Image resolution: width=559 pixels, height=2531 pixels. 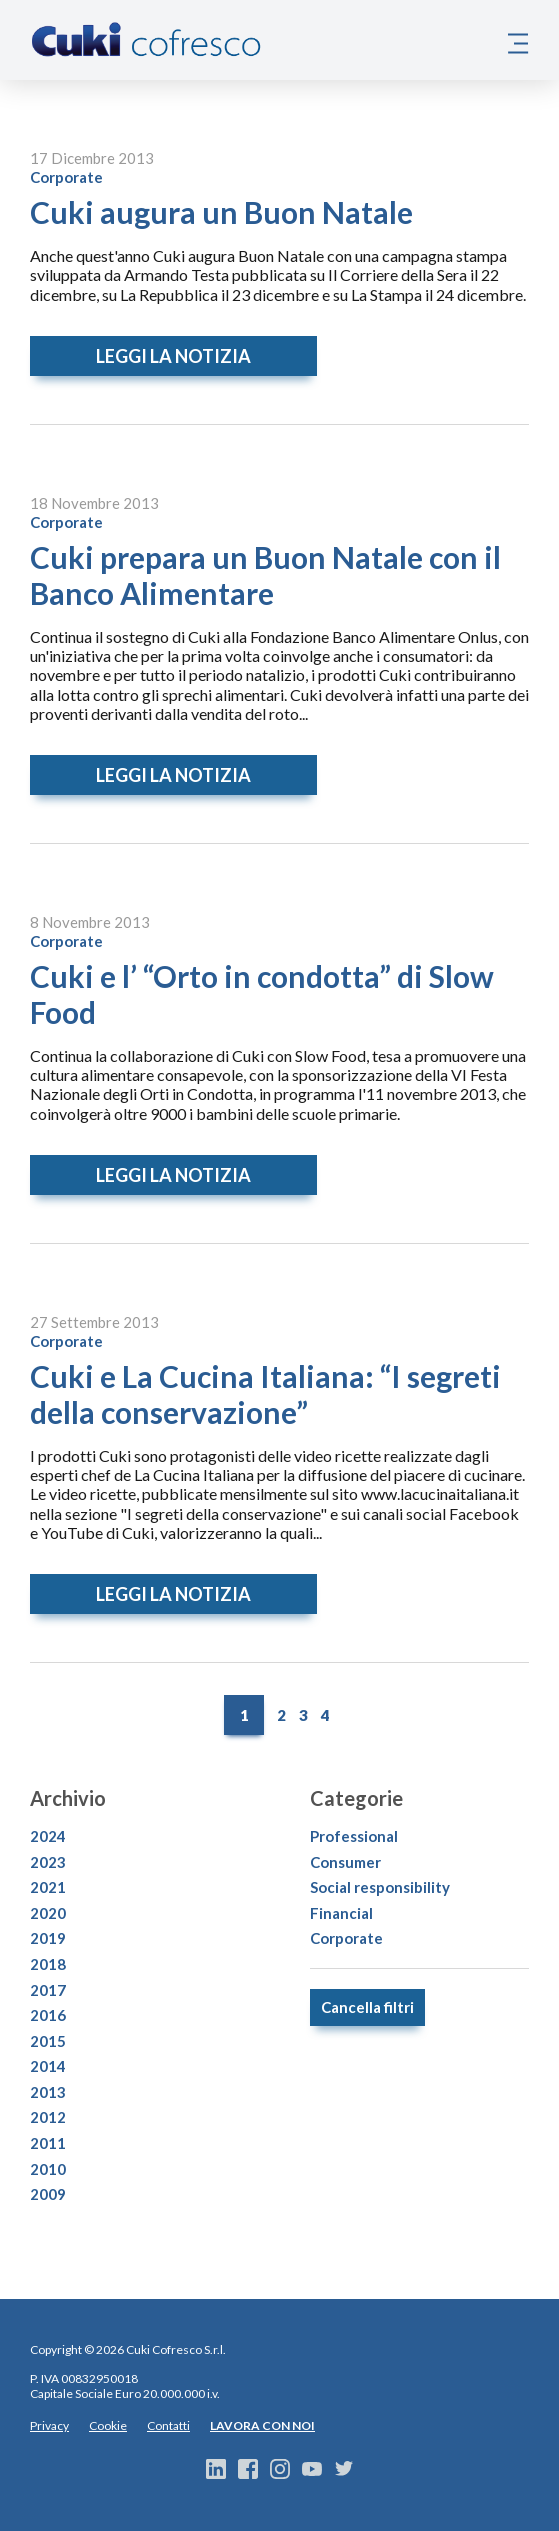 I want to click on 2023, so click(x=48, y=1862).